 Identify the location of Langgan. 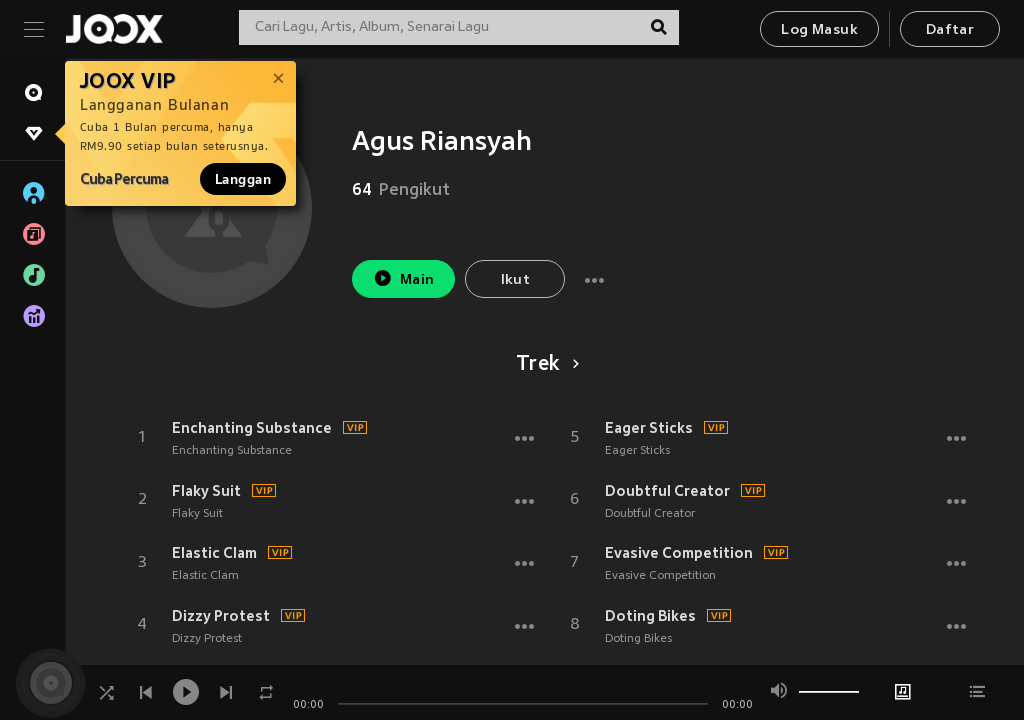
(243, 179).